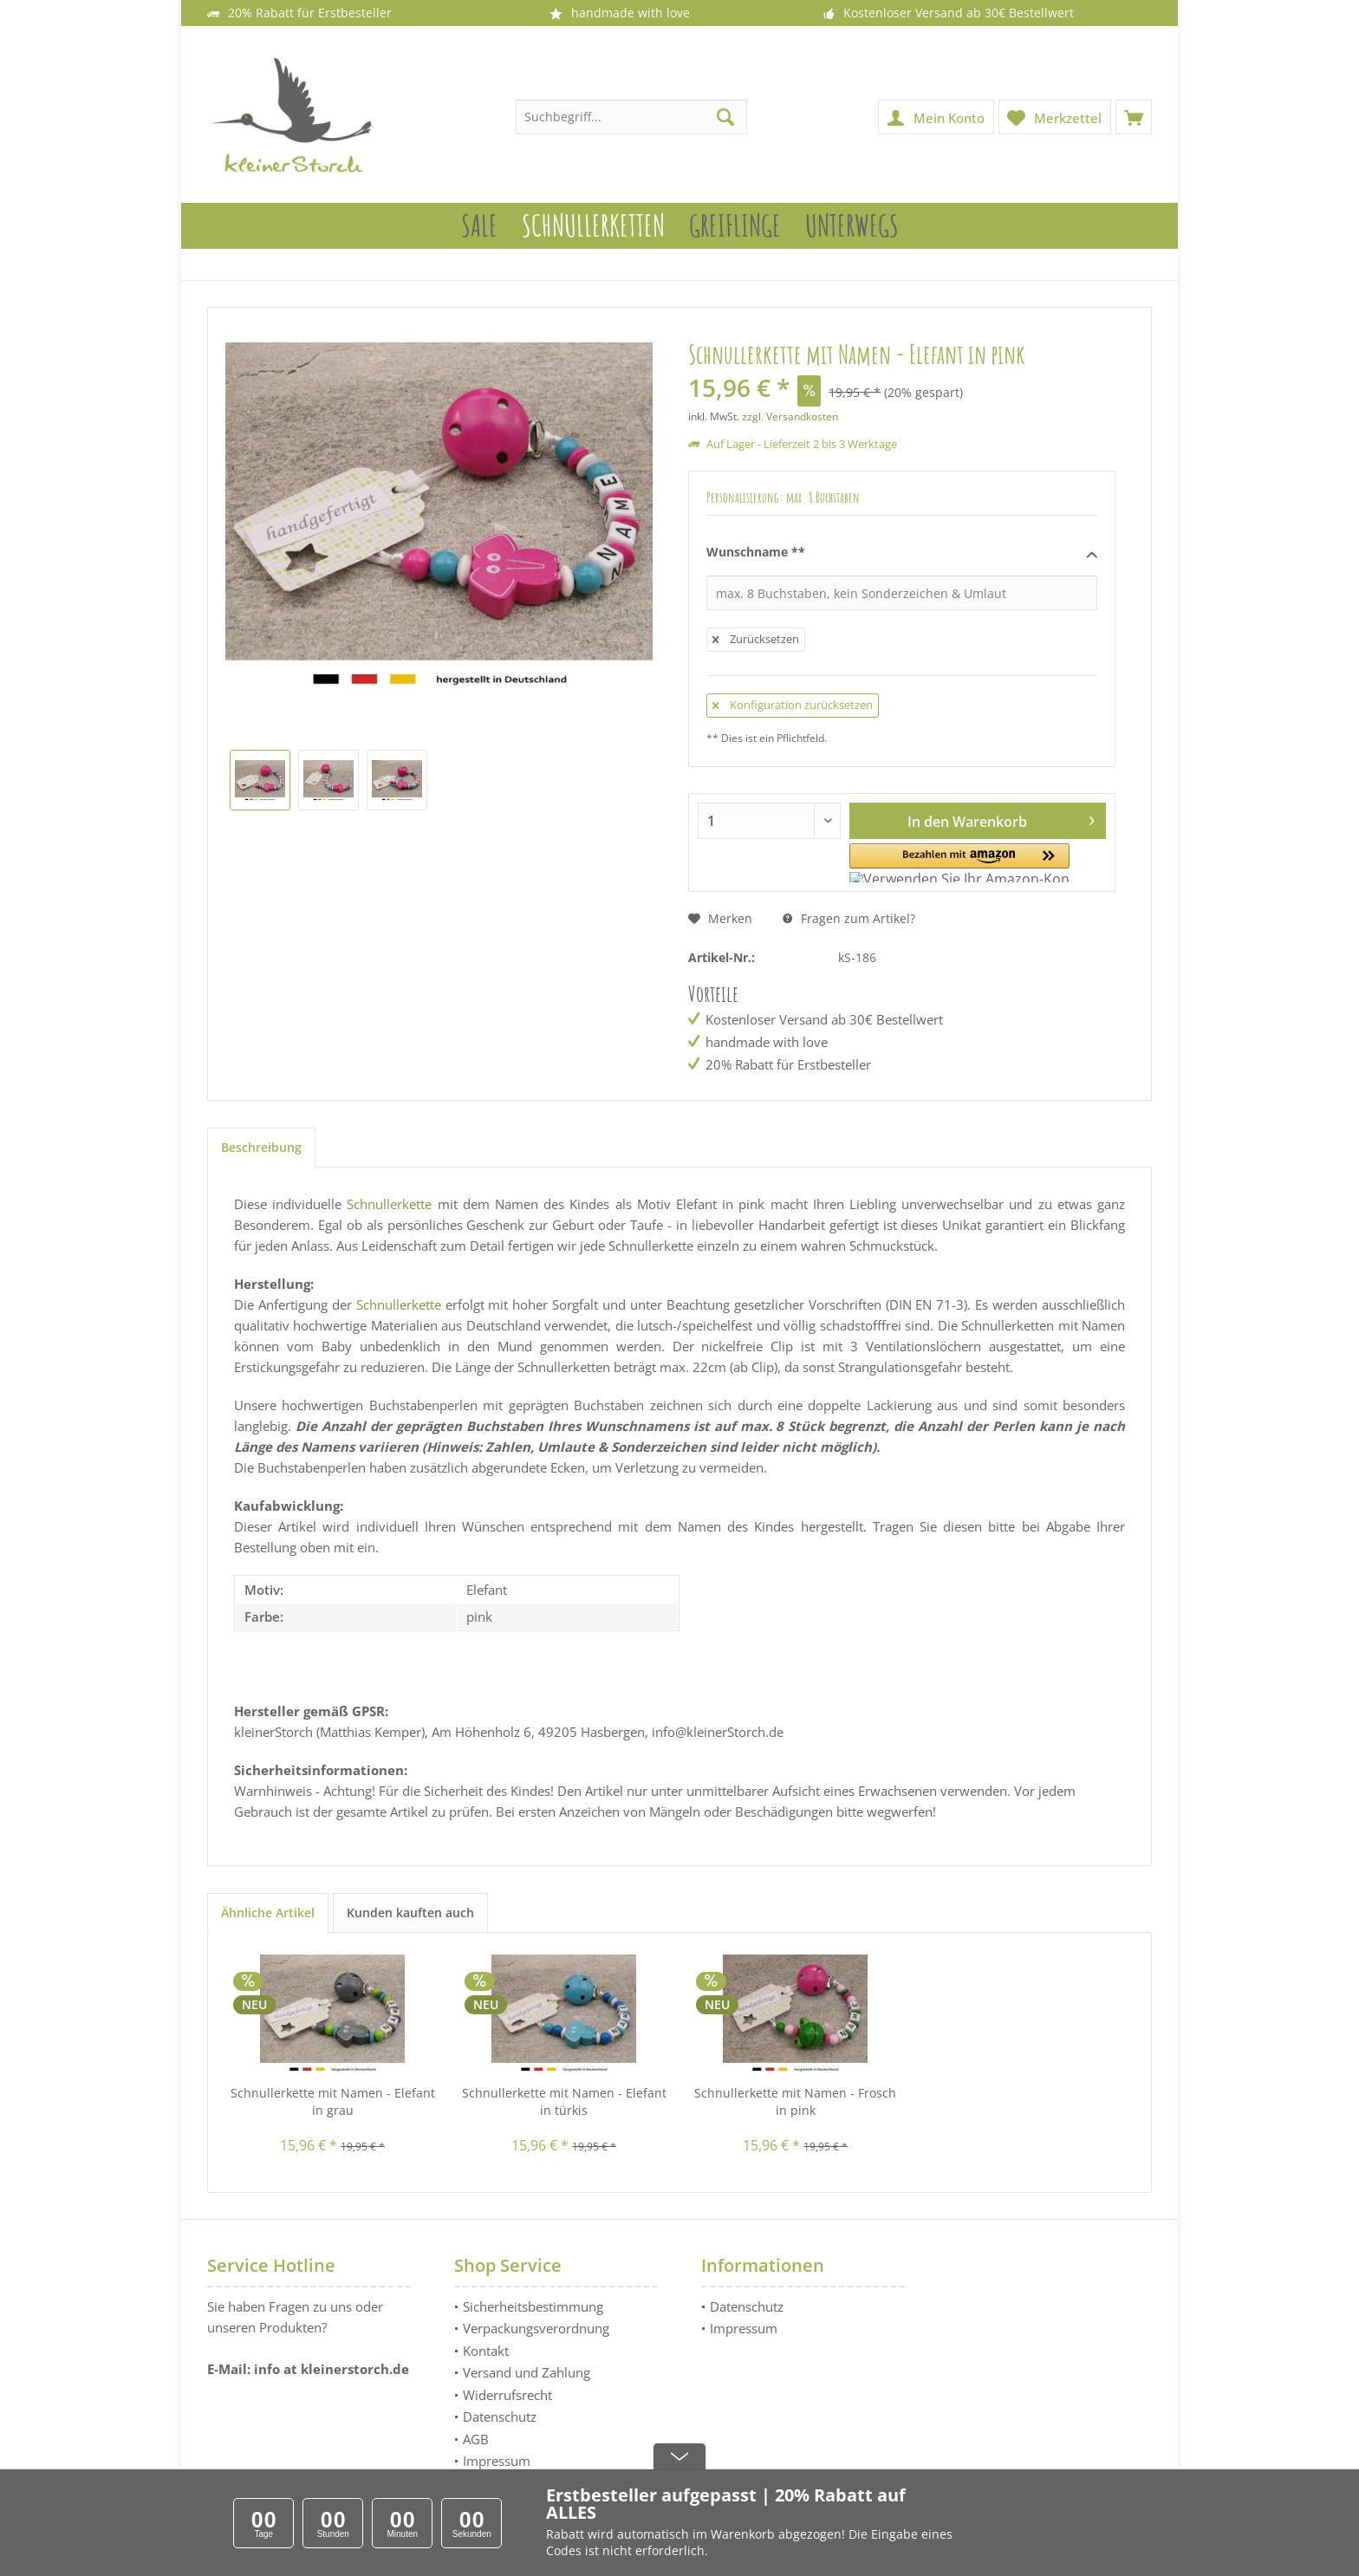 The height and width of the screenshot is (2576, 1359). Describe the element at coordinates (593, 226) in the screenshot. I see `[Schnullerketten]` at that location.